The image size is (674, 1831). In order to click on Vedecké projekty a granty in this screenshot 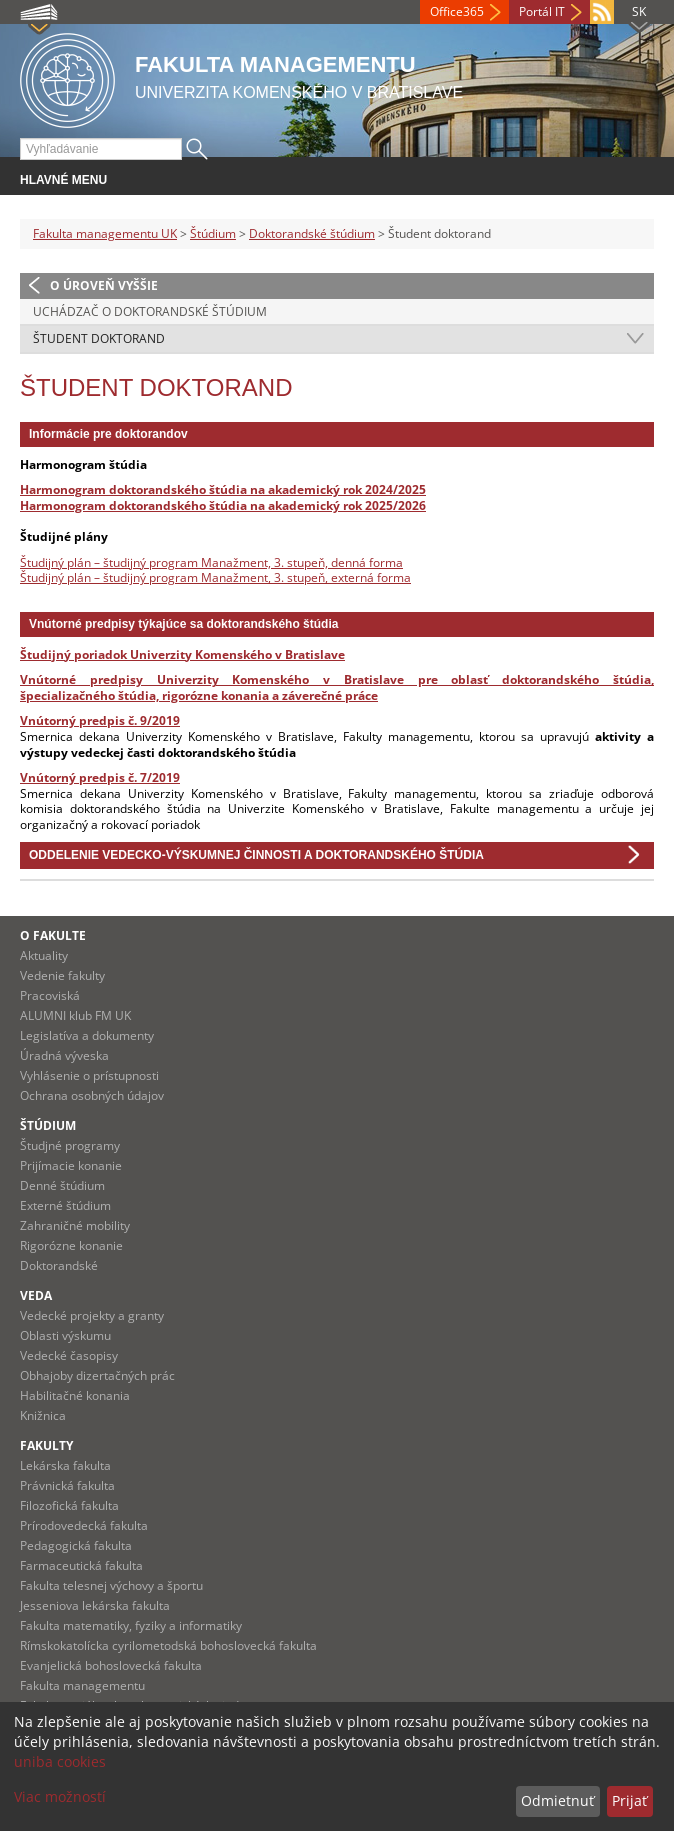, I will do `click(92, 1315)`.